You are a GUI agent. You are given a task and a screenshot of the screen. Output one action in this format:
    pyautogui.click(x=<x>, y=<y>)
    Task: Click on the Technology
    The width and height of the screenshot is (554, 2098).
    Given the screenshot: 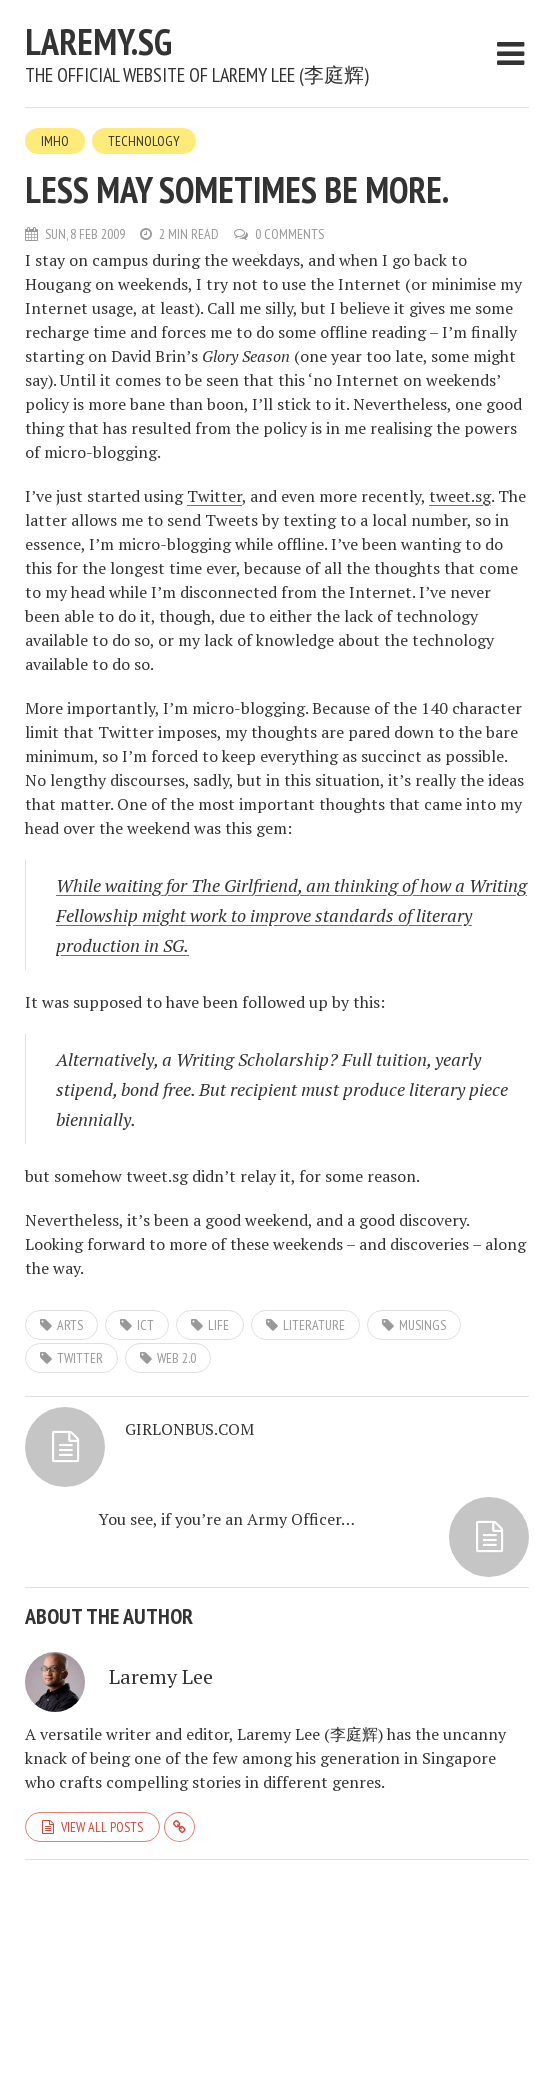 What is the action you would take?
    pyautogui.click(x=144, y=141)
    